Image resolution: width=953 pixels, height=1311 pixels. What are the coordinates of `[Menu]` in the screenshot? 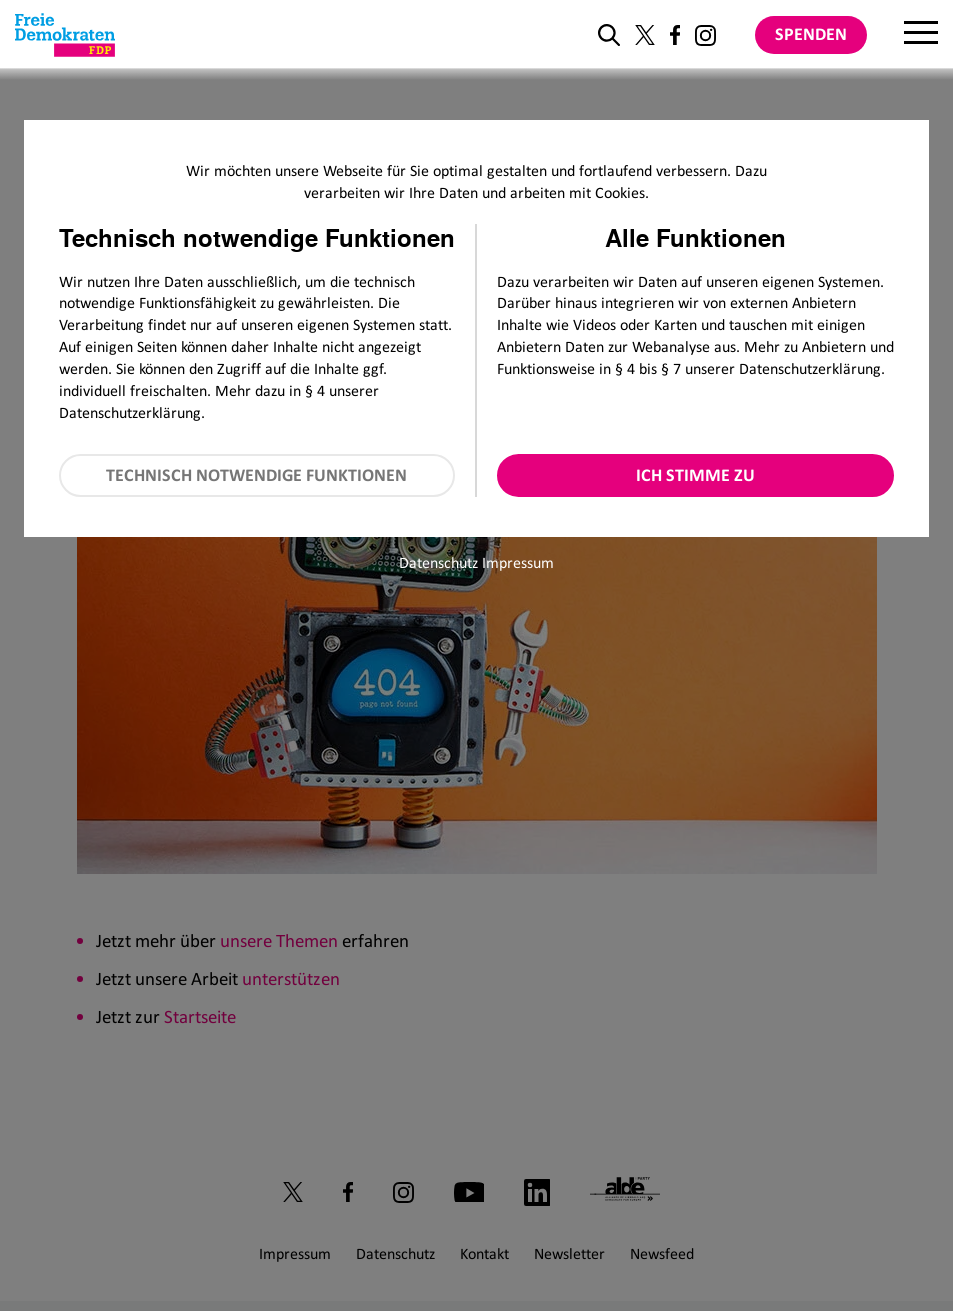 It's located at (921, 35).